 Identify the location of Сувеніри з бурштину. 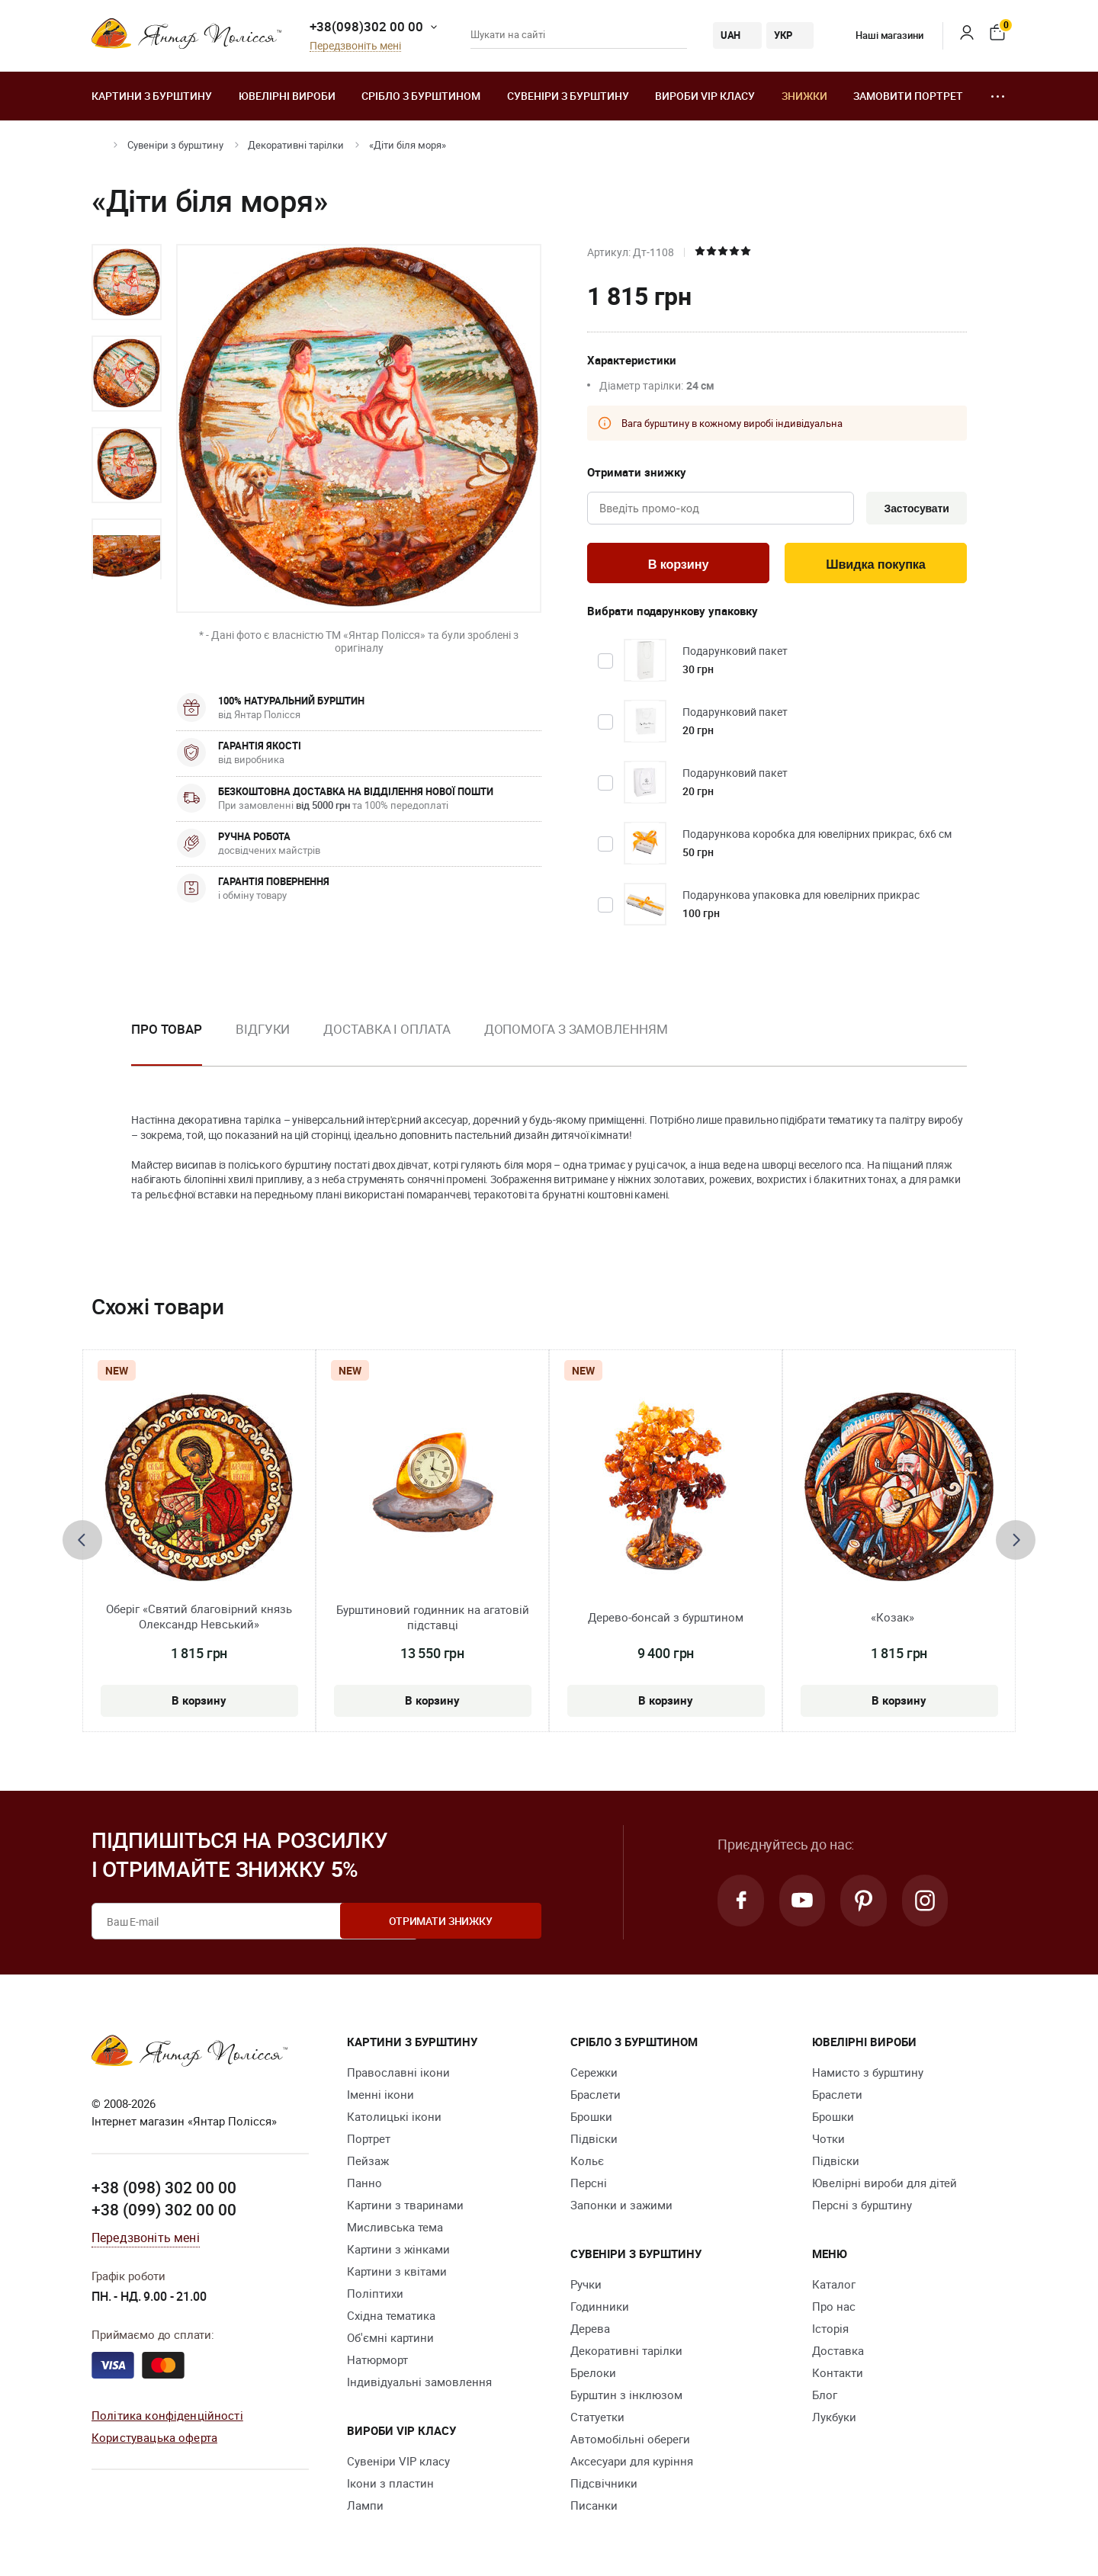
(568, 95).